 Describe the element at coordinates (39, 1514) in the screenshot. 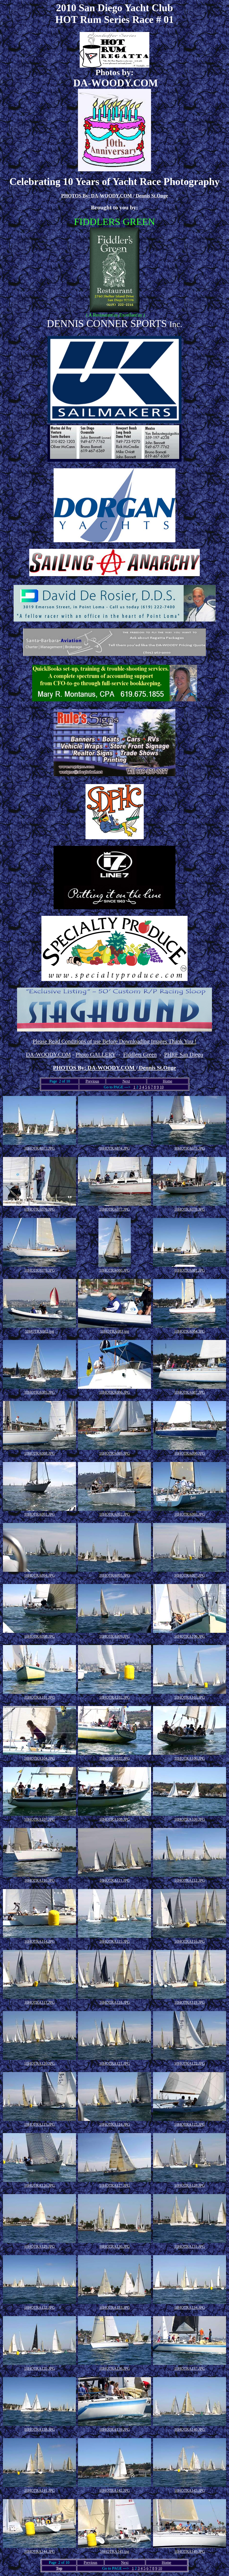

I see `10HOTRA091.JPG` at that location.